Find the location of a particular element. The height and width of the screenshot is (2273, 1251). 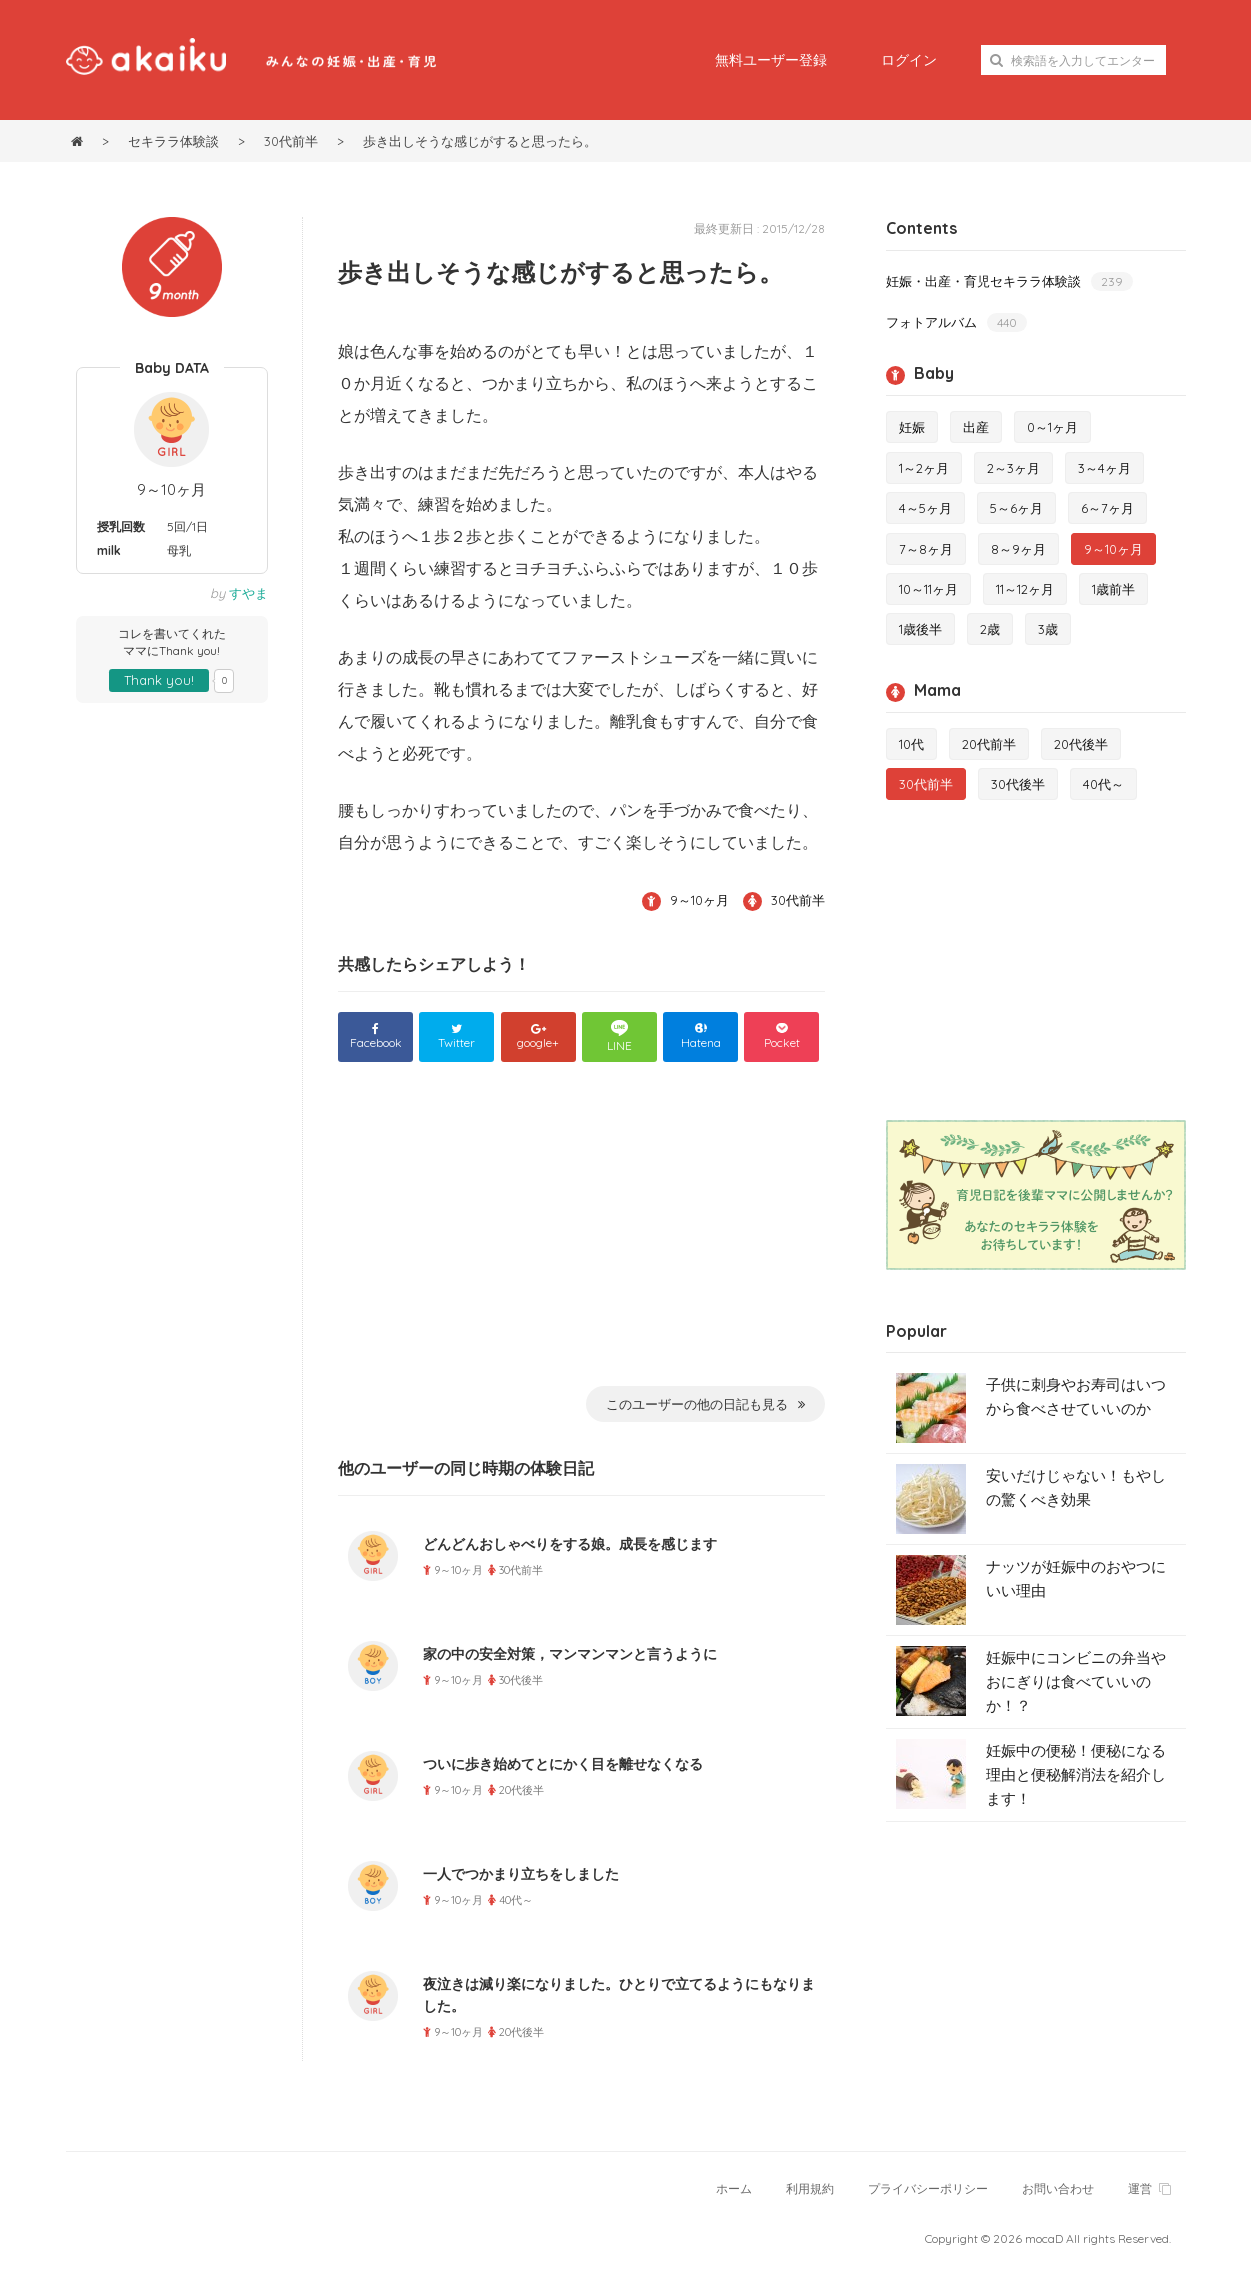

20代前半 is located at coordinates (989, 744).